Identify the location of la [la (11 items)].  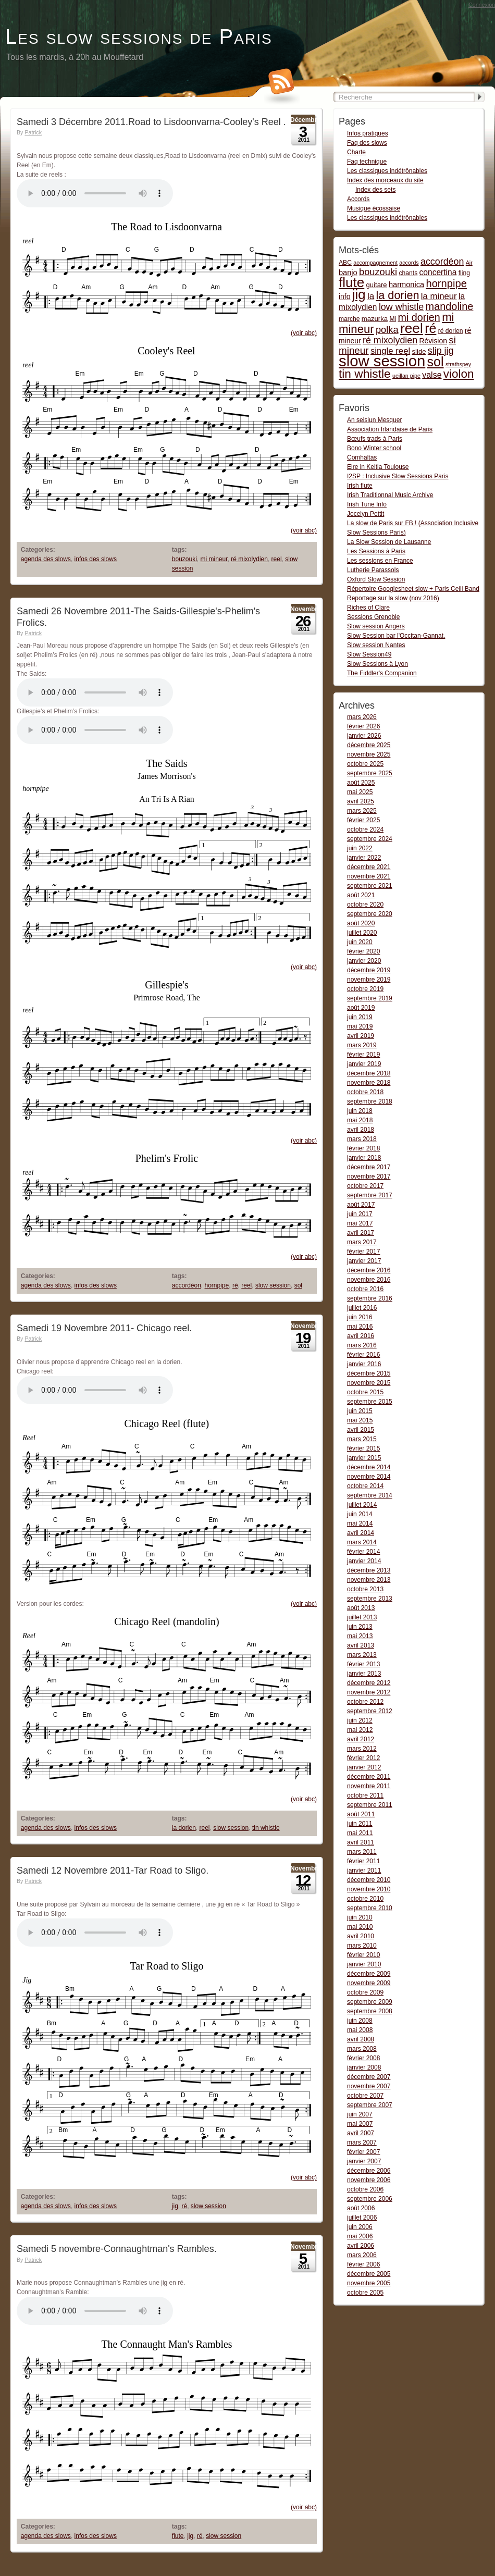
(370, 296).